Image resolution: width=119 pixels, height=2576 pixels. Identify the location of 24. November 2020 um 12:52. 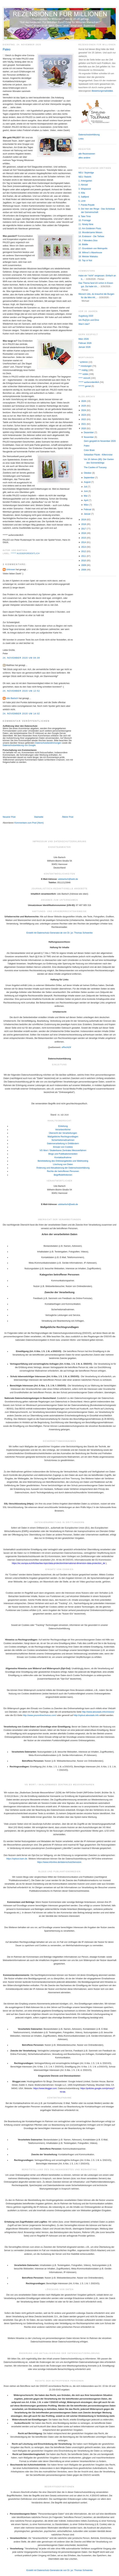
(21, 691).